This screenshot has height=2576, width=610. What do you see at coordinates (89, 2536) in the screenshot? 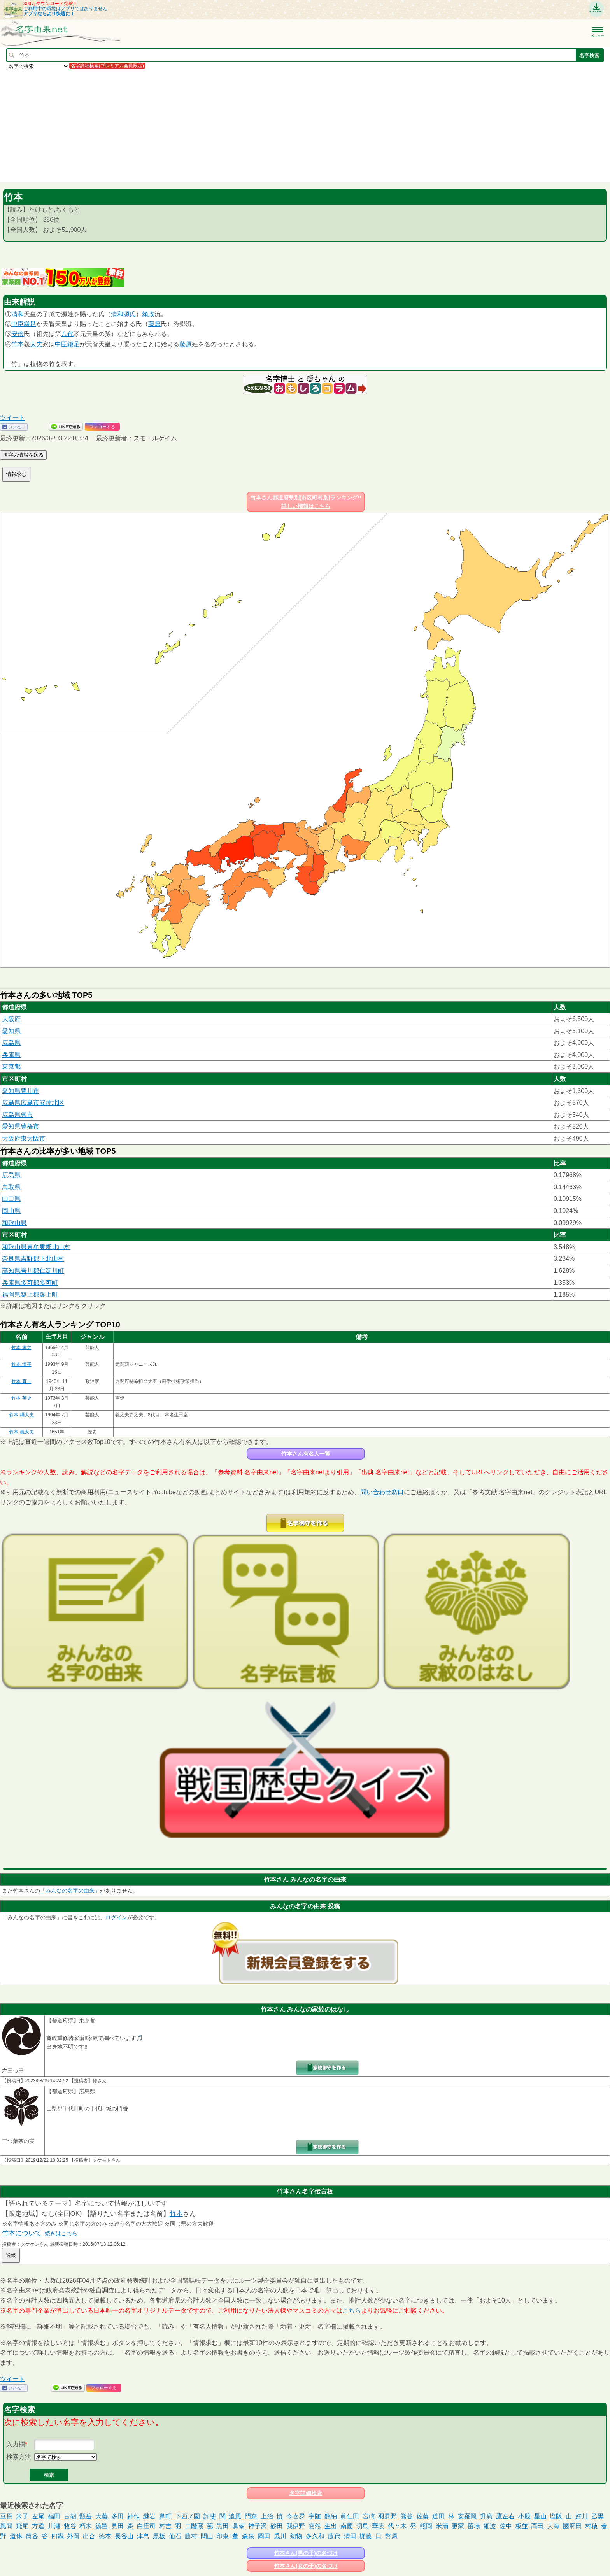
I see `出合` at bounding box center [89, 2536].